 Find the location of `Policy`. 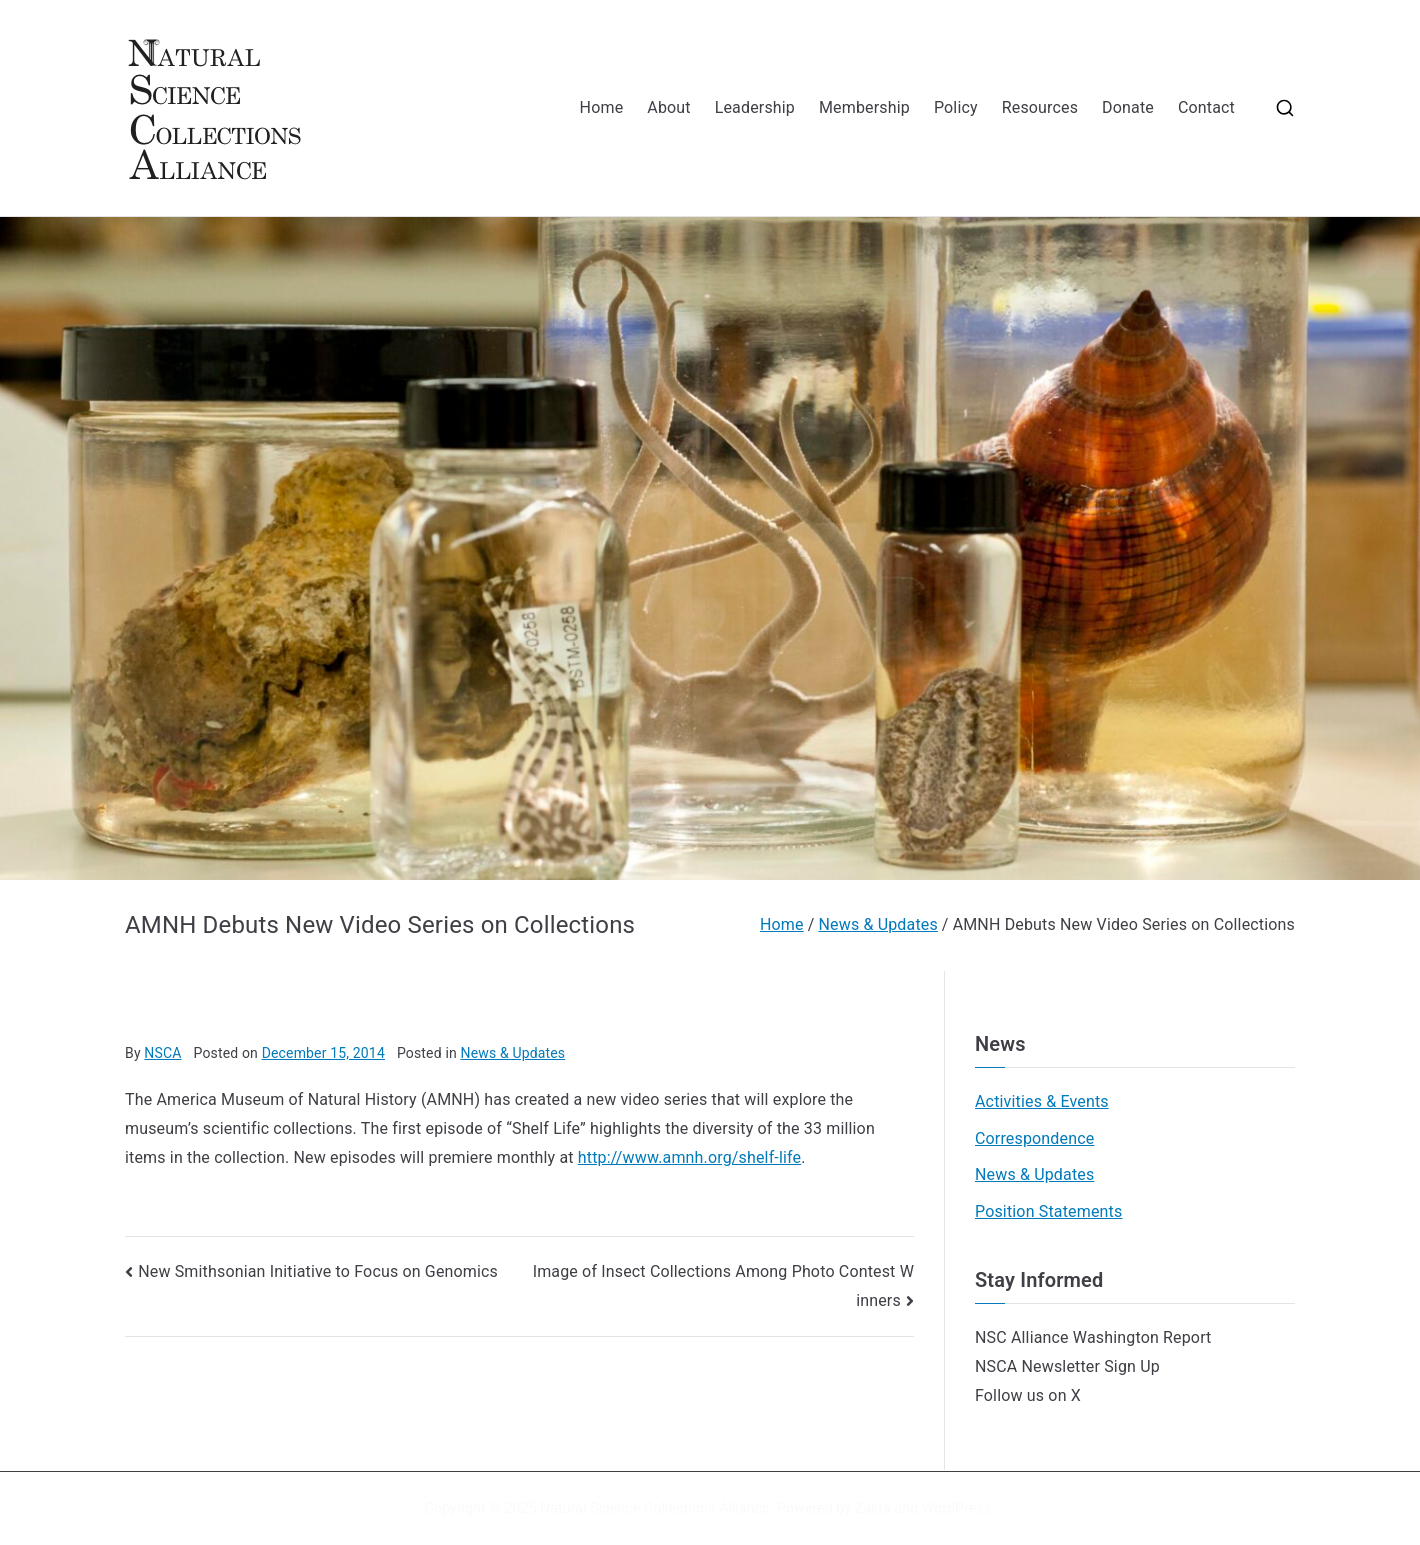

Policy is located at coordinates (956, 107).